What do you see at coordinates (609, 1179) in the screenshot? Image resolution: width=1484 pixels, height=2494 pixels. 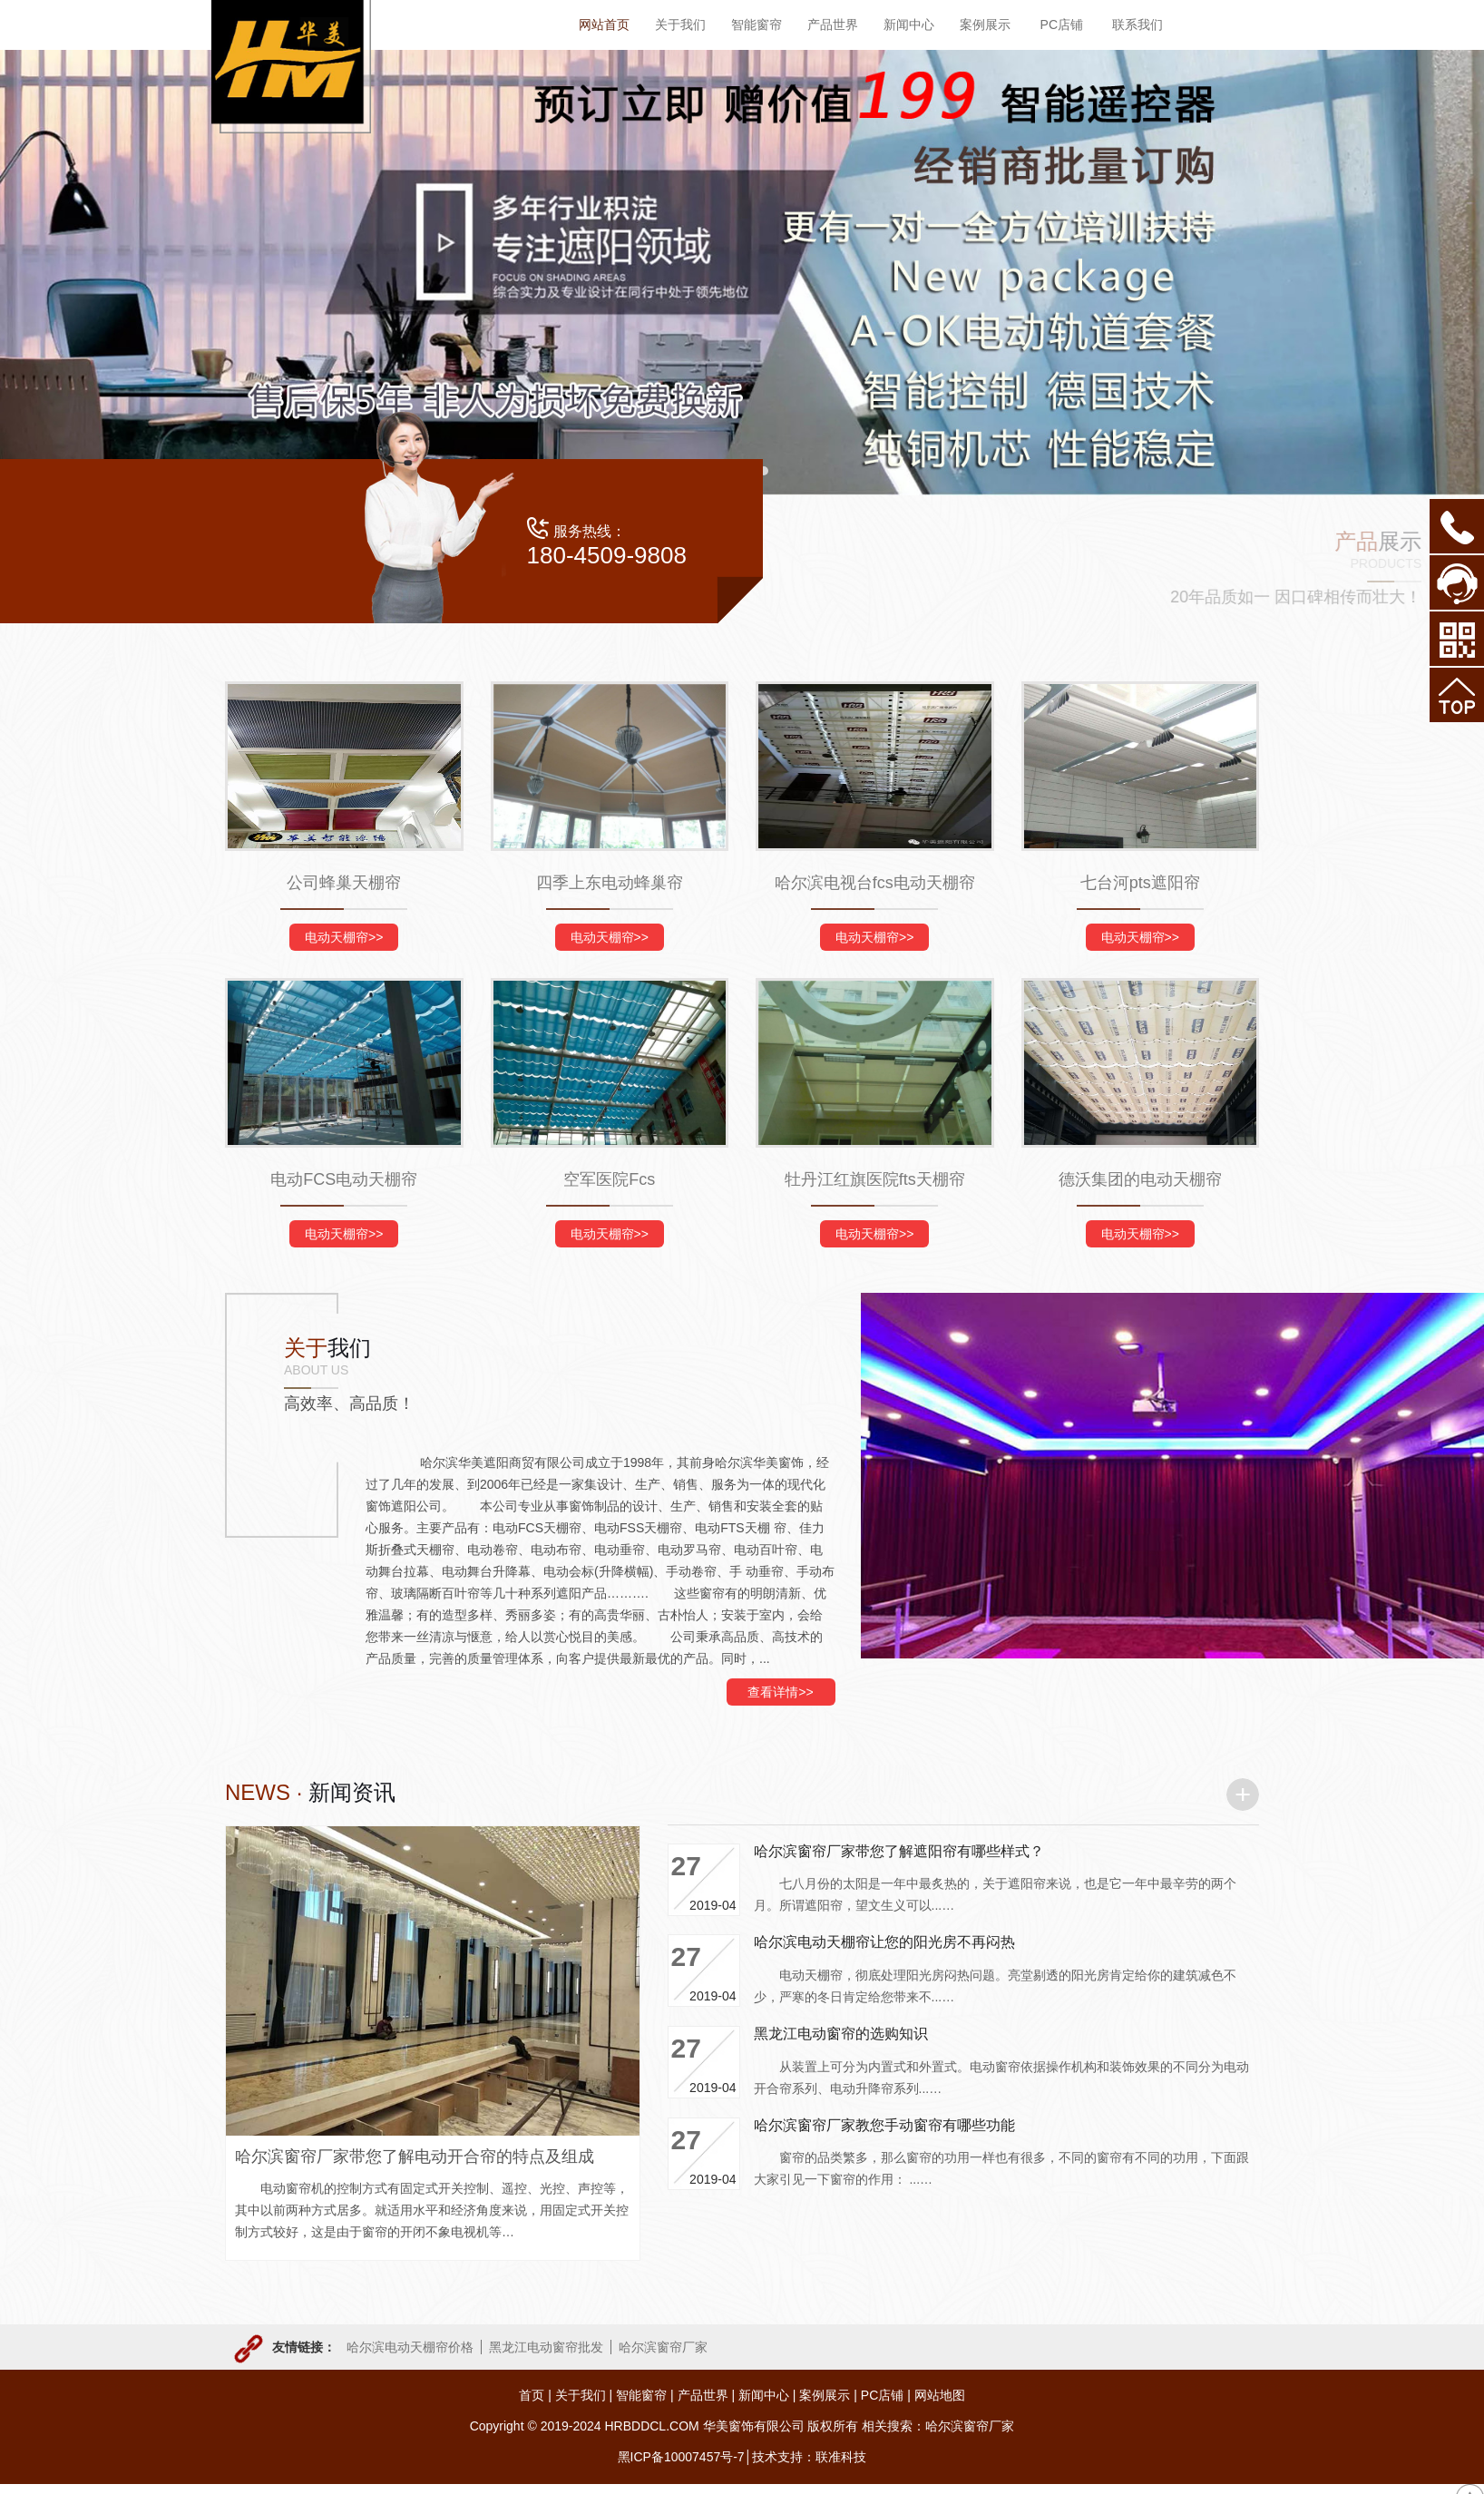 I see `空军医院Fcs` at bounding box center [609, 1179].